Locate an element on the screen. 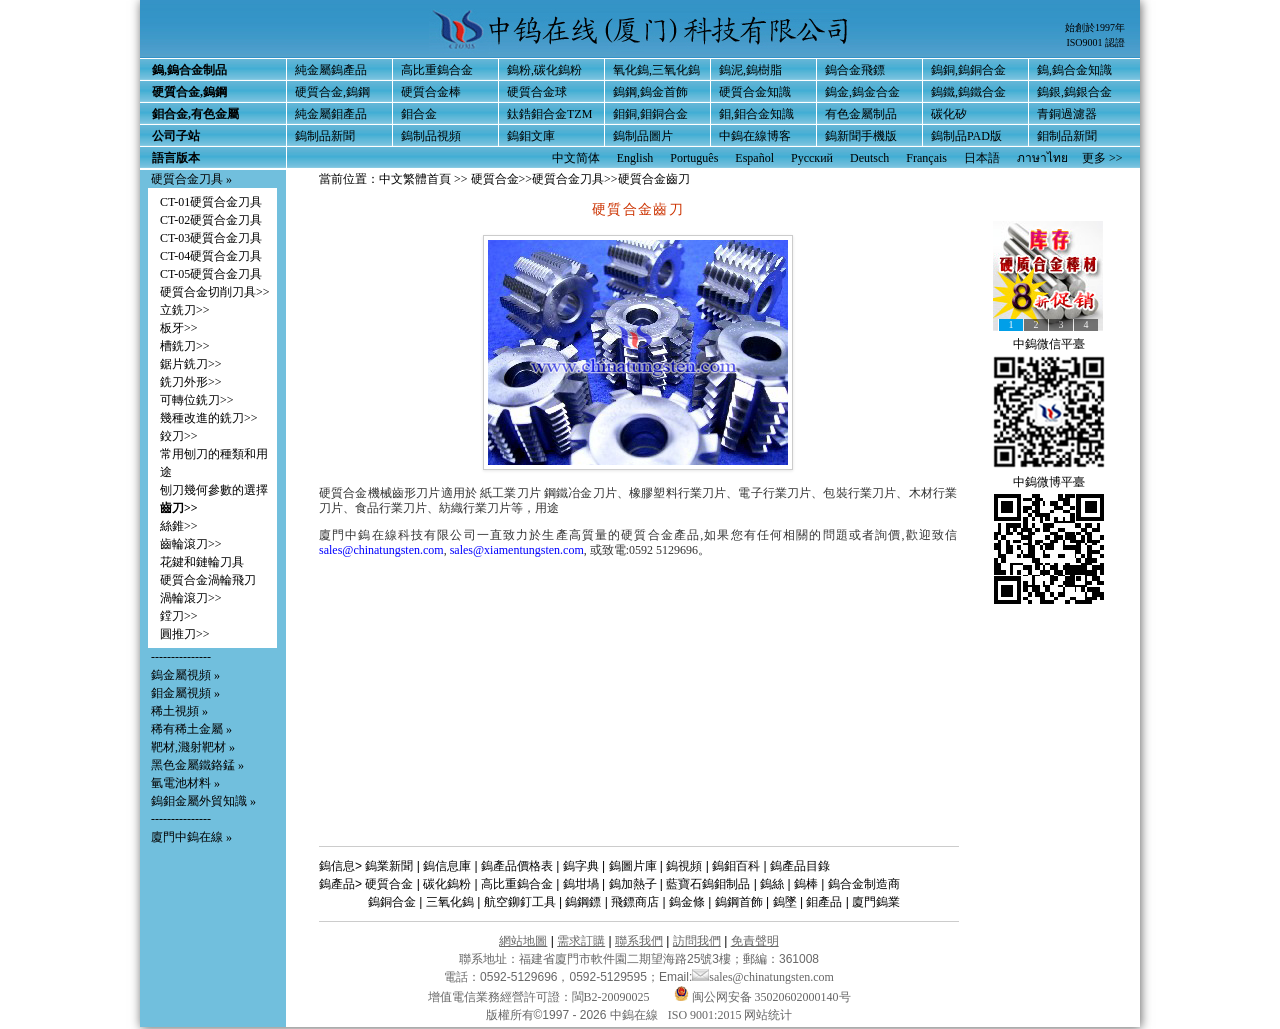 Image resolution: width=1280 pixels, height=1029 pixels. Deutsch is located at coordinates (869, 158).